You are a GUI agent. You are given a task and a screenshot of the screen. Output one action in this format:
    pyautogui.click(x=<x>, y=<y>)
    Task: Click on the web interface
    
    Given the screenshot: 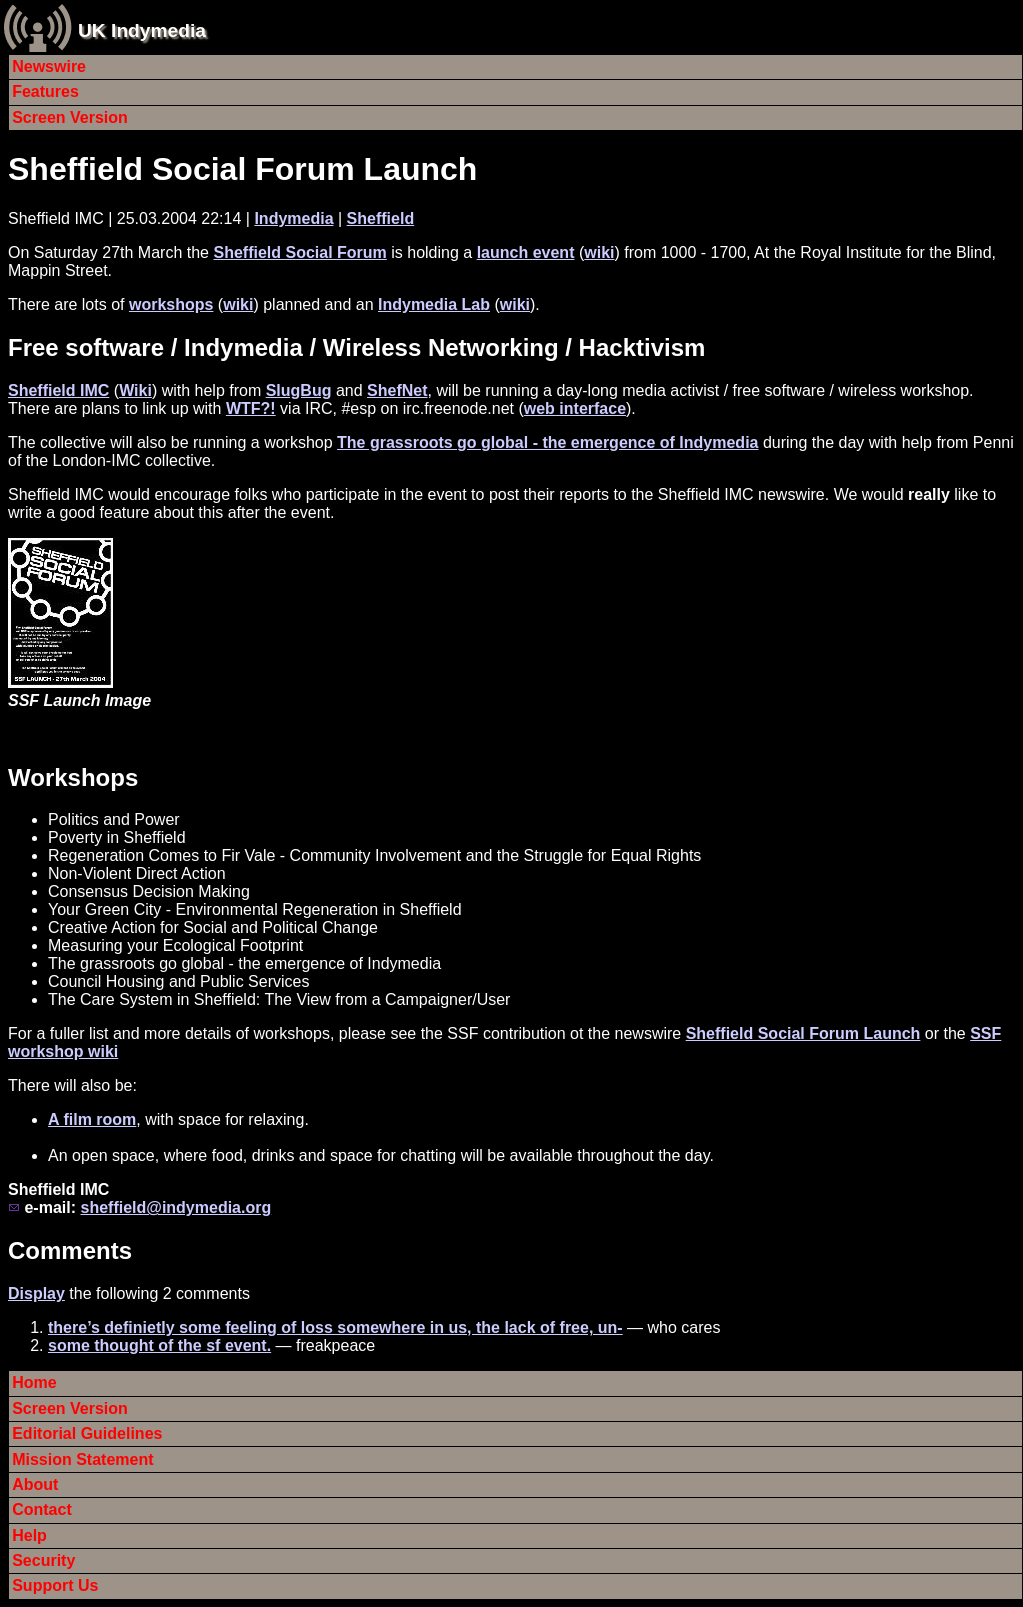 What is the action you would take?
    pyautogui.click(x=575, y=408)
    